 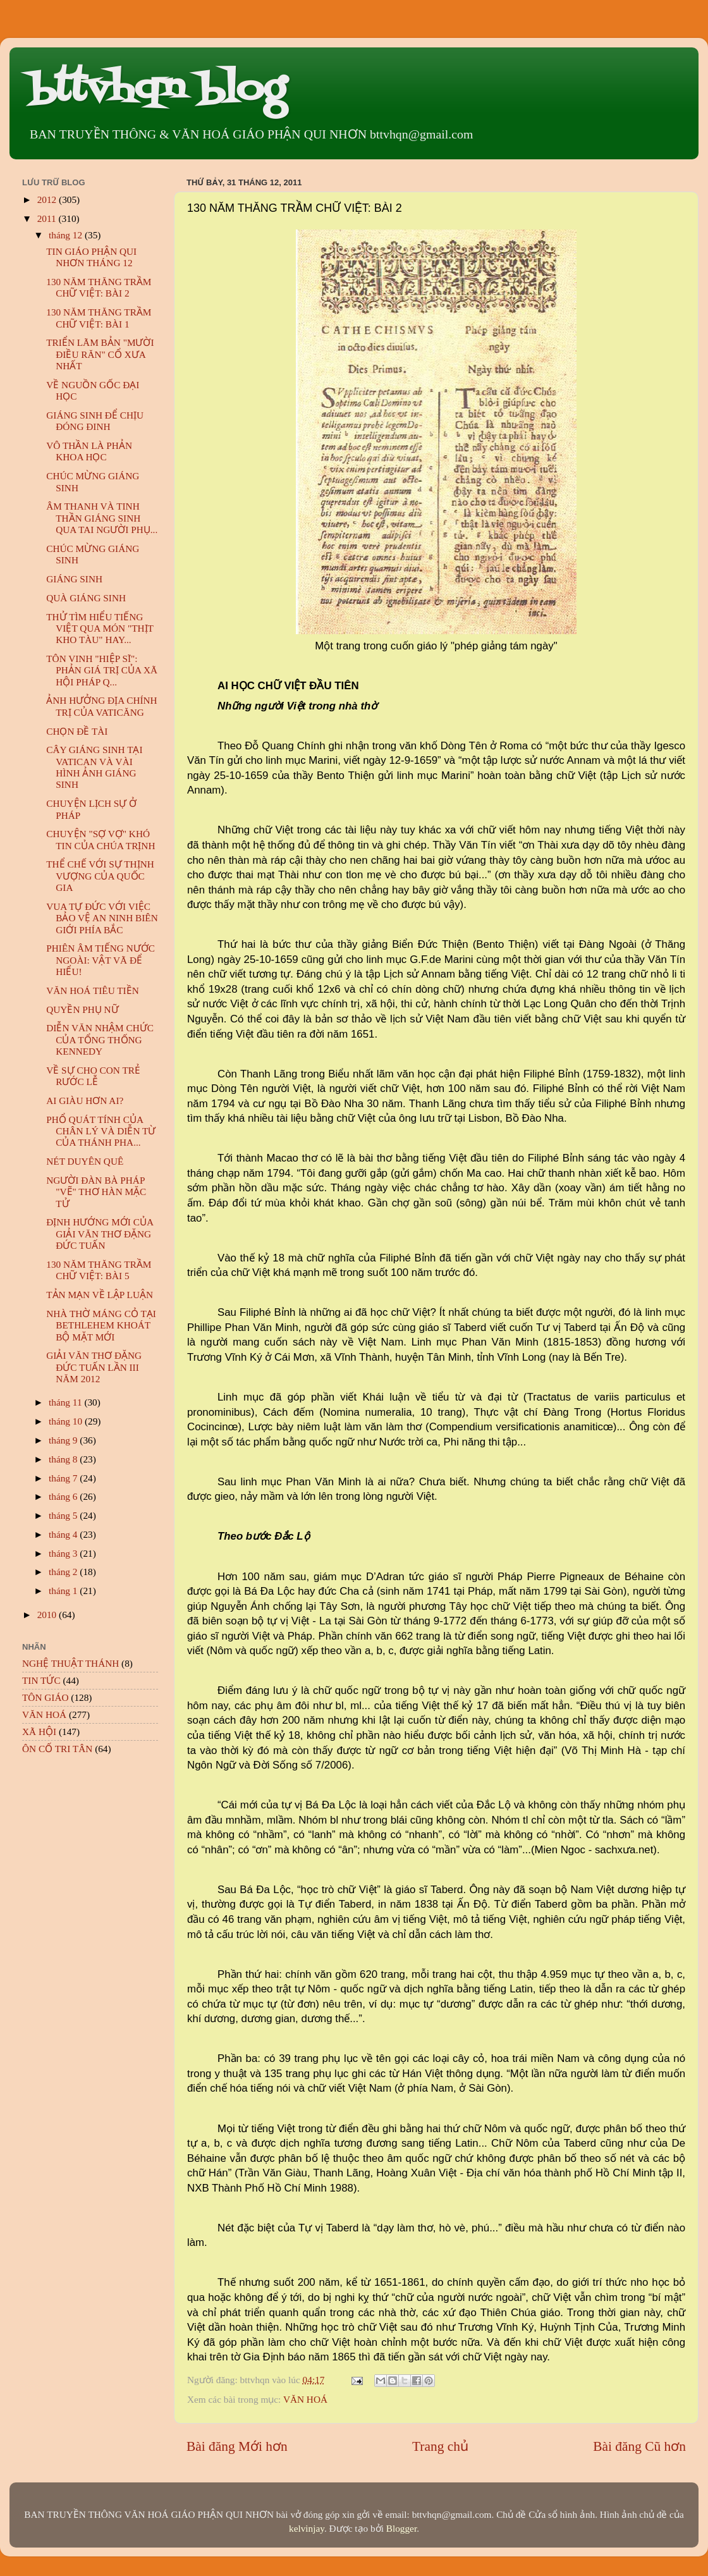 I want to click on tháng 7, so click(x=64, y=1478).